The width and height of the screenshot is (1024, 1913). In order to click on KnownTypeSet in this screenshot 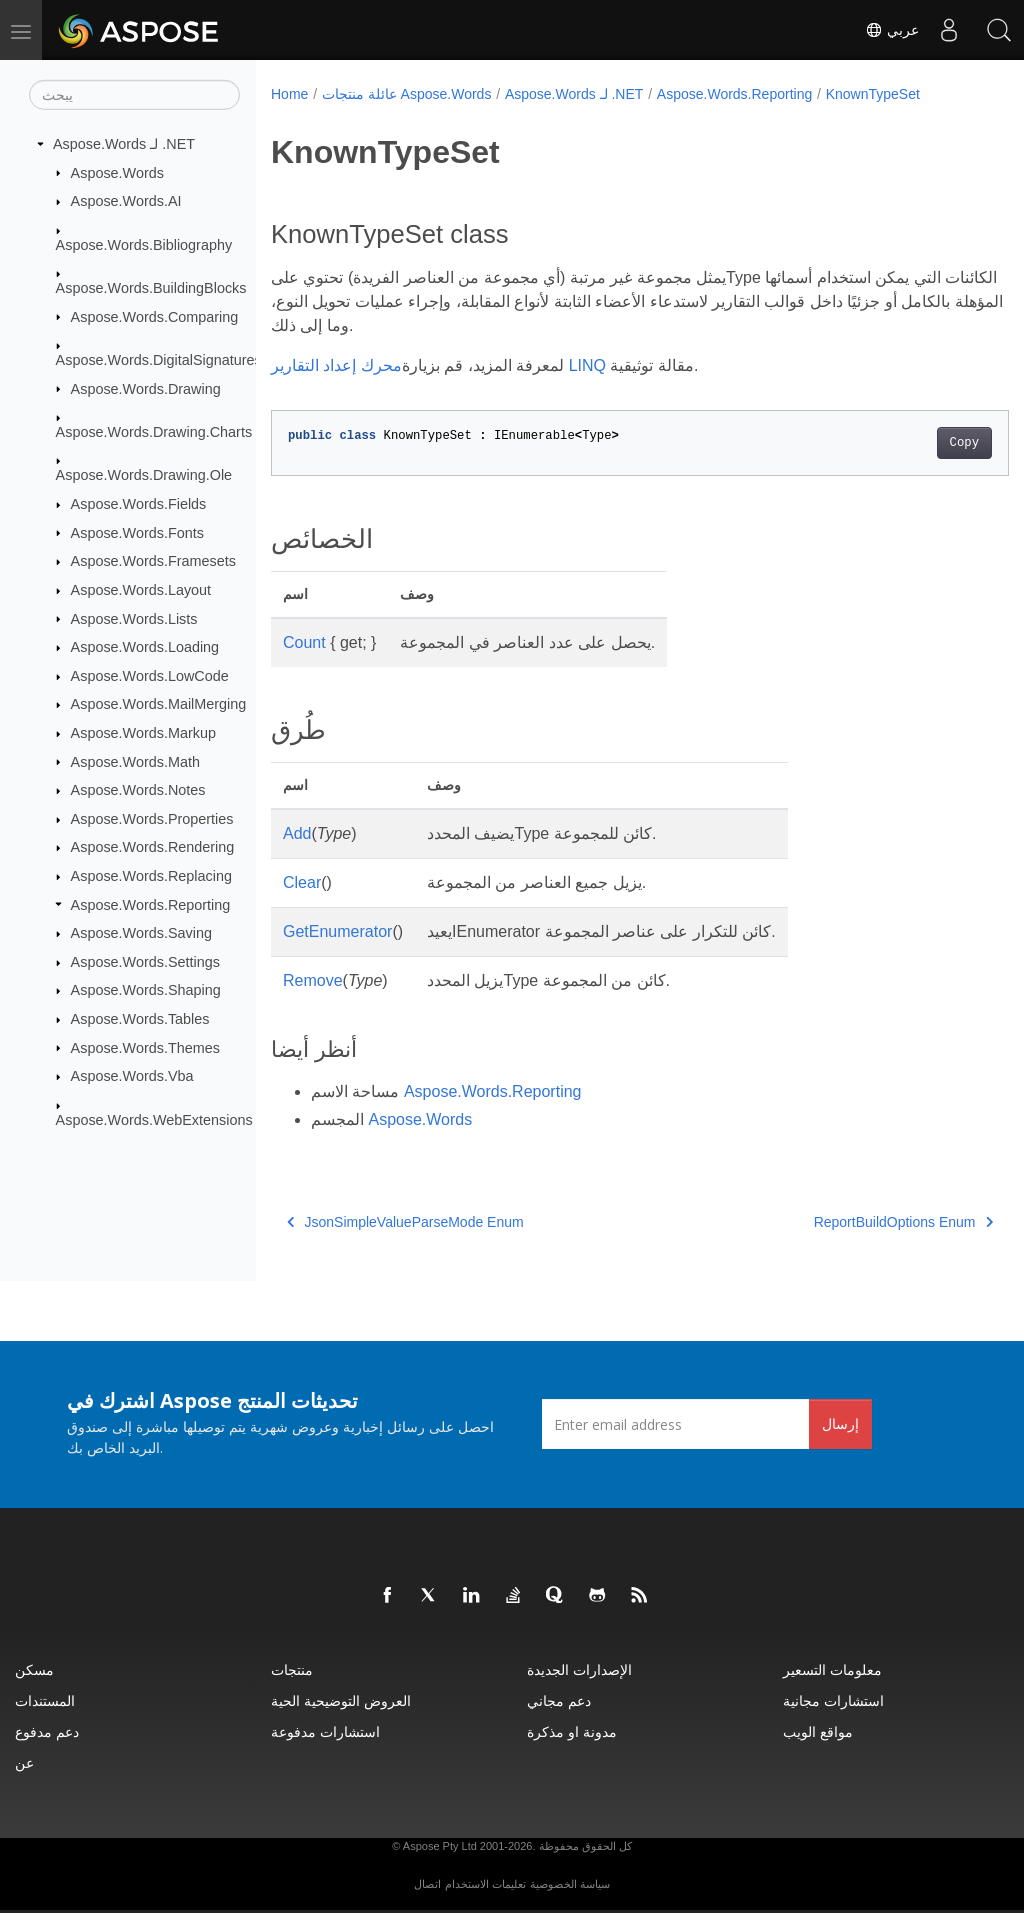, I will do `click(873, 94)`.